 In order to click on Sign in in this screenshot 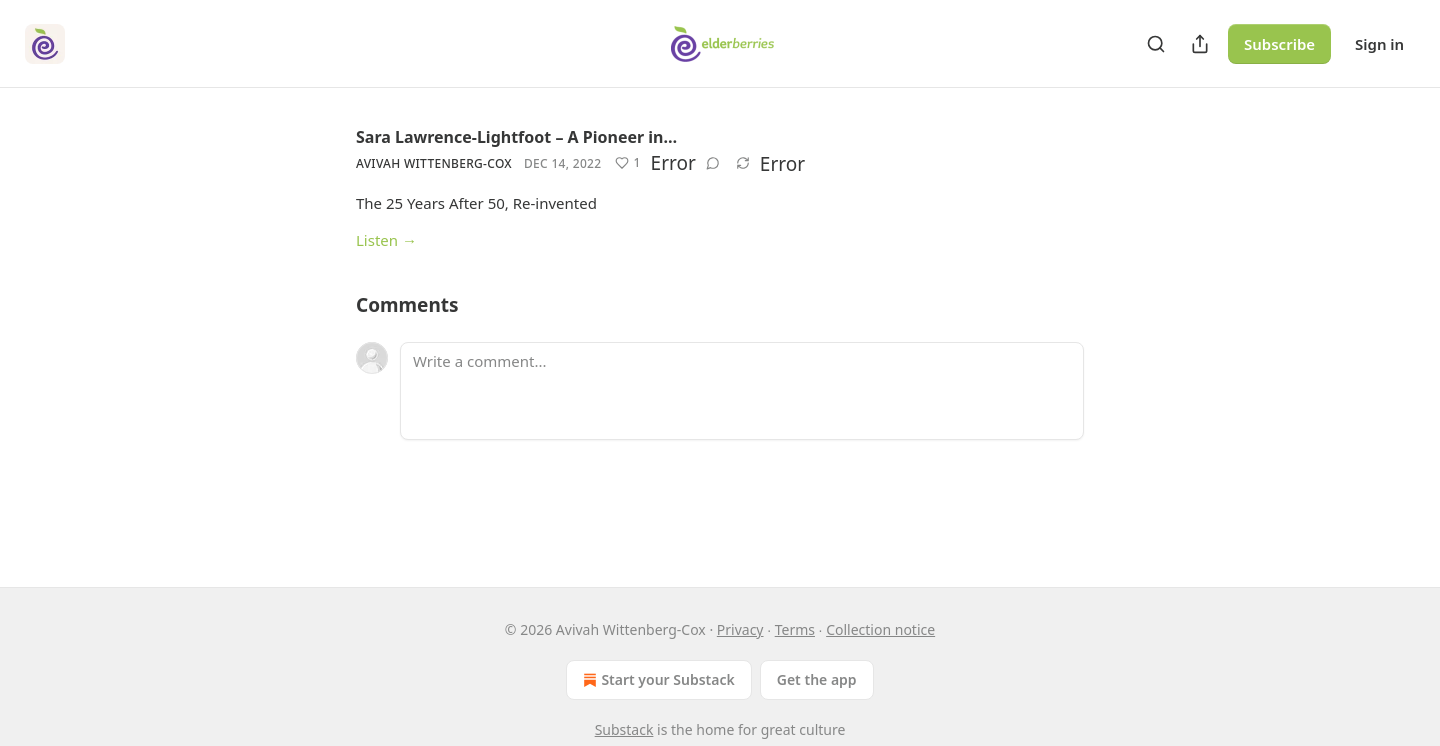, I will do `click(1379, 44)`.